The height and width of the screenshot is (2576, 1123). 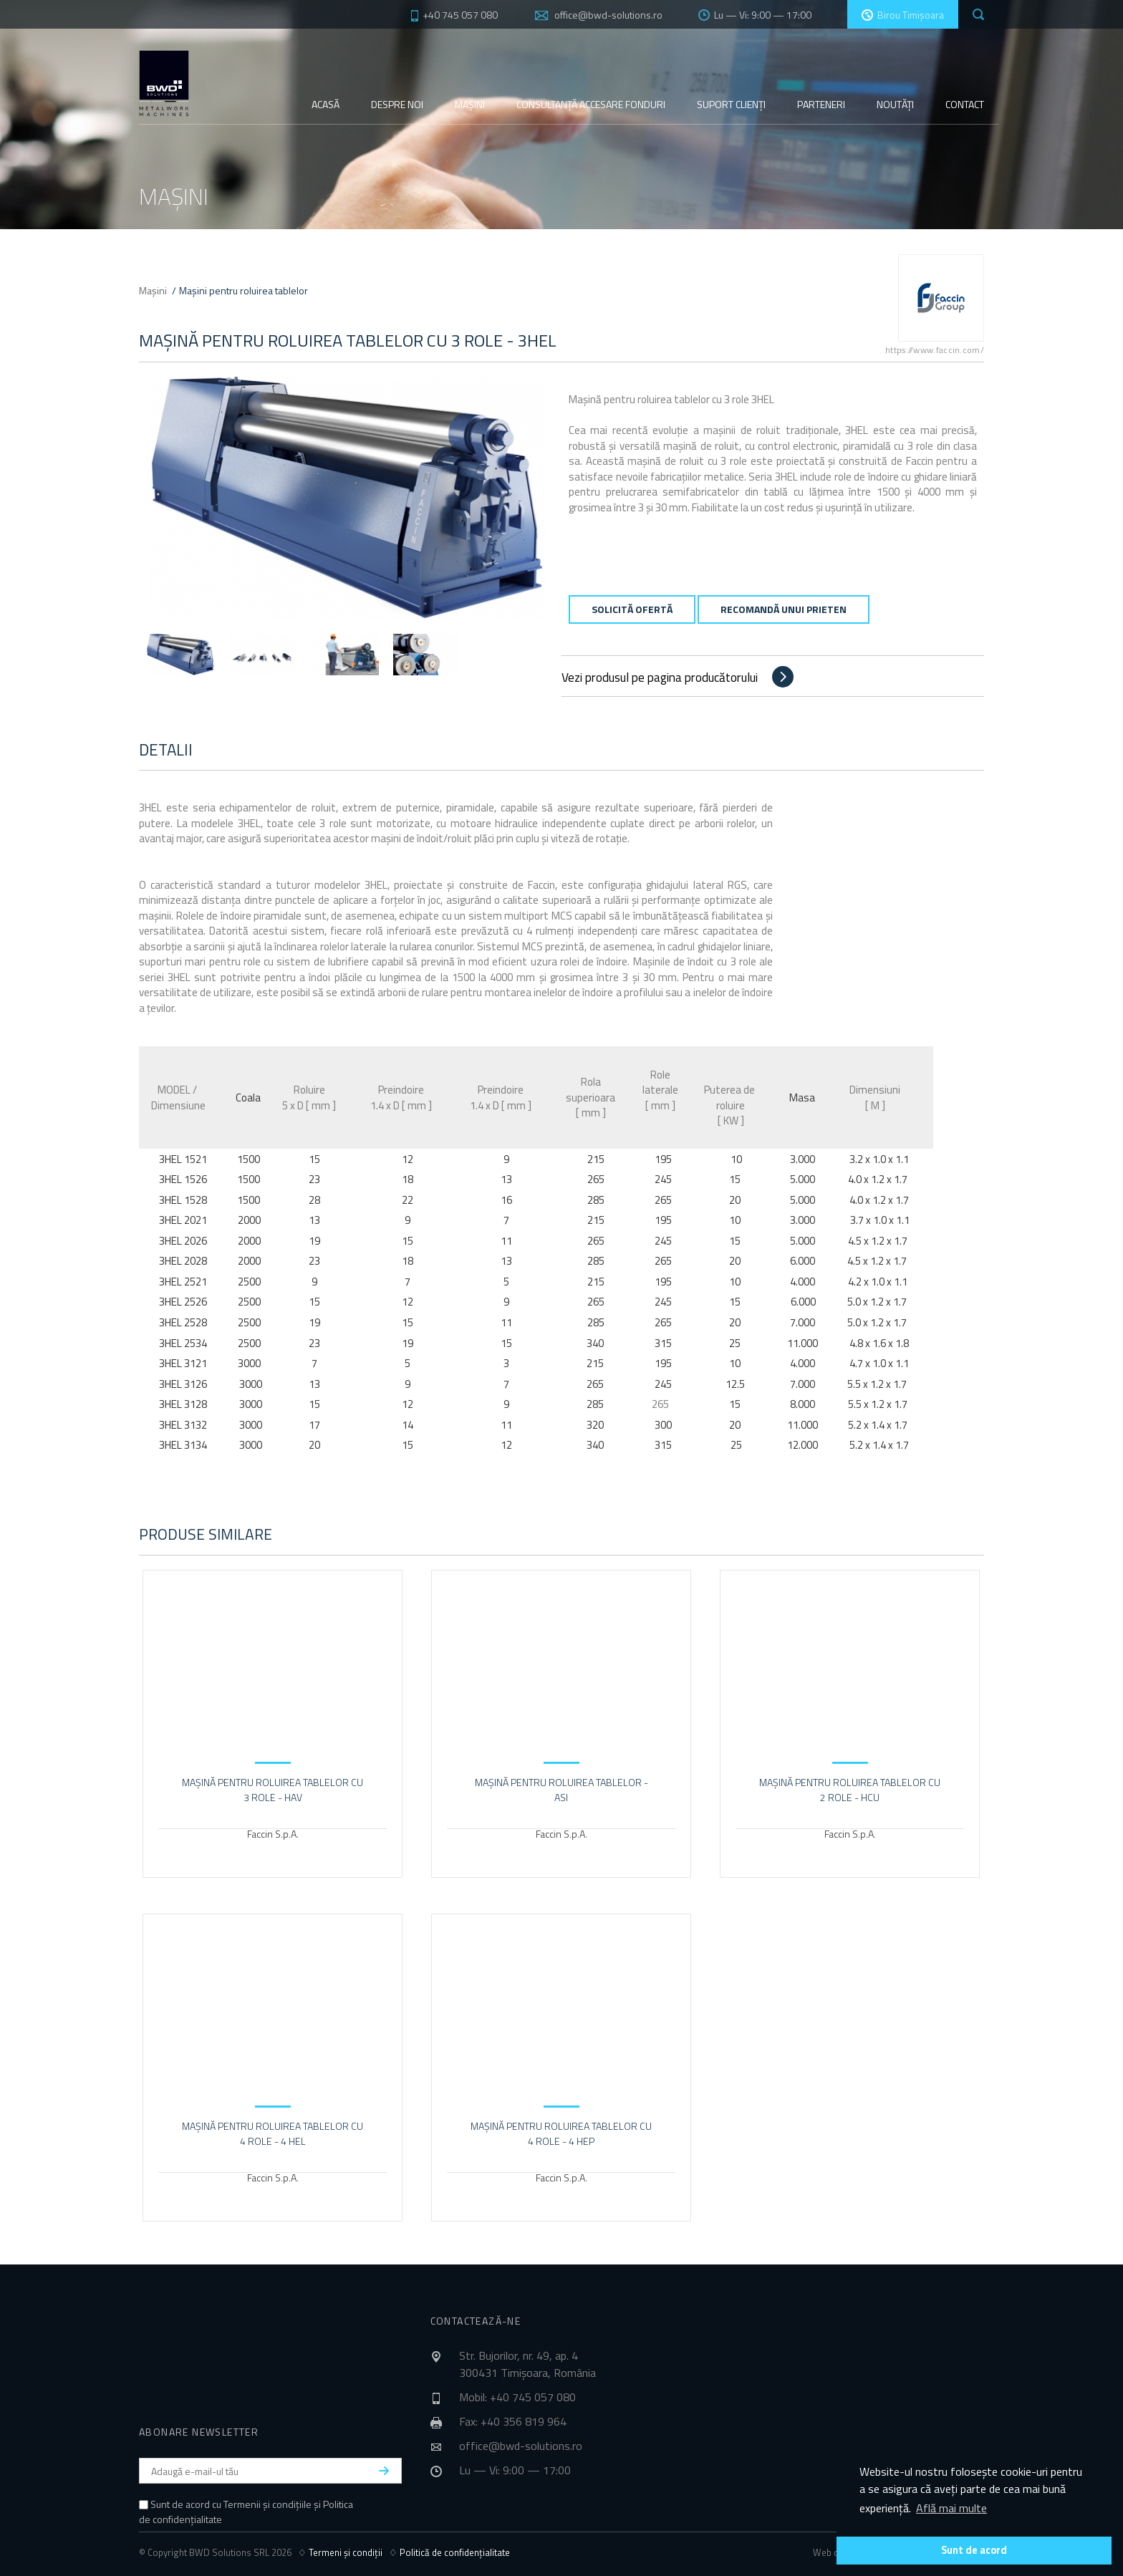 What do you see at coordinates (243, 290) in the screenshot?
I see `Mașini pentru roluirea tablelor` at bounding box center [243, 290].